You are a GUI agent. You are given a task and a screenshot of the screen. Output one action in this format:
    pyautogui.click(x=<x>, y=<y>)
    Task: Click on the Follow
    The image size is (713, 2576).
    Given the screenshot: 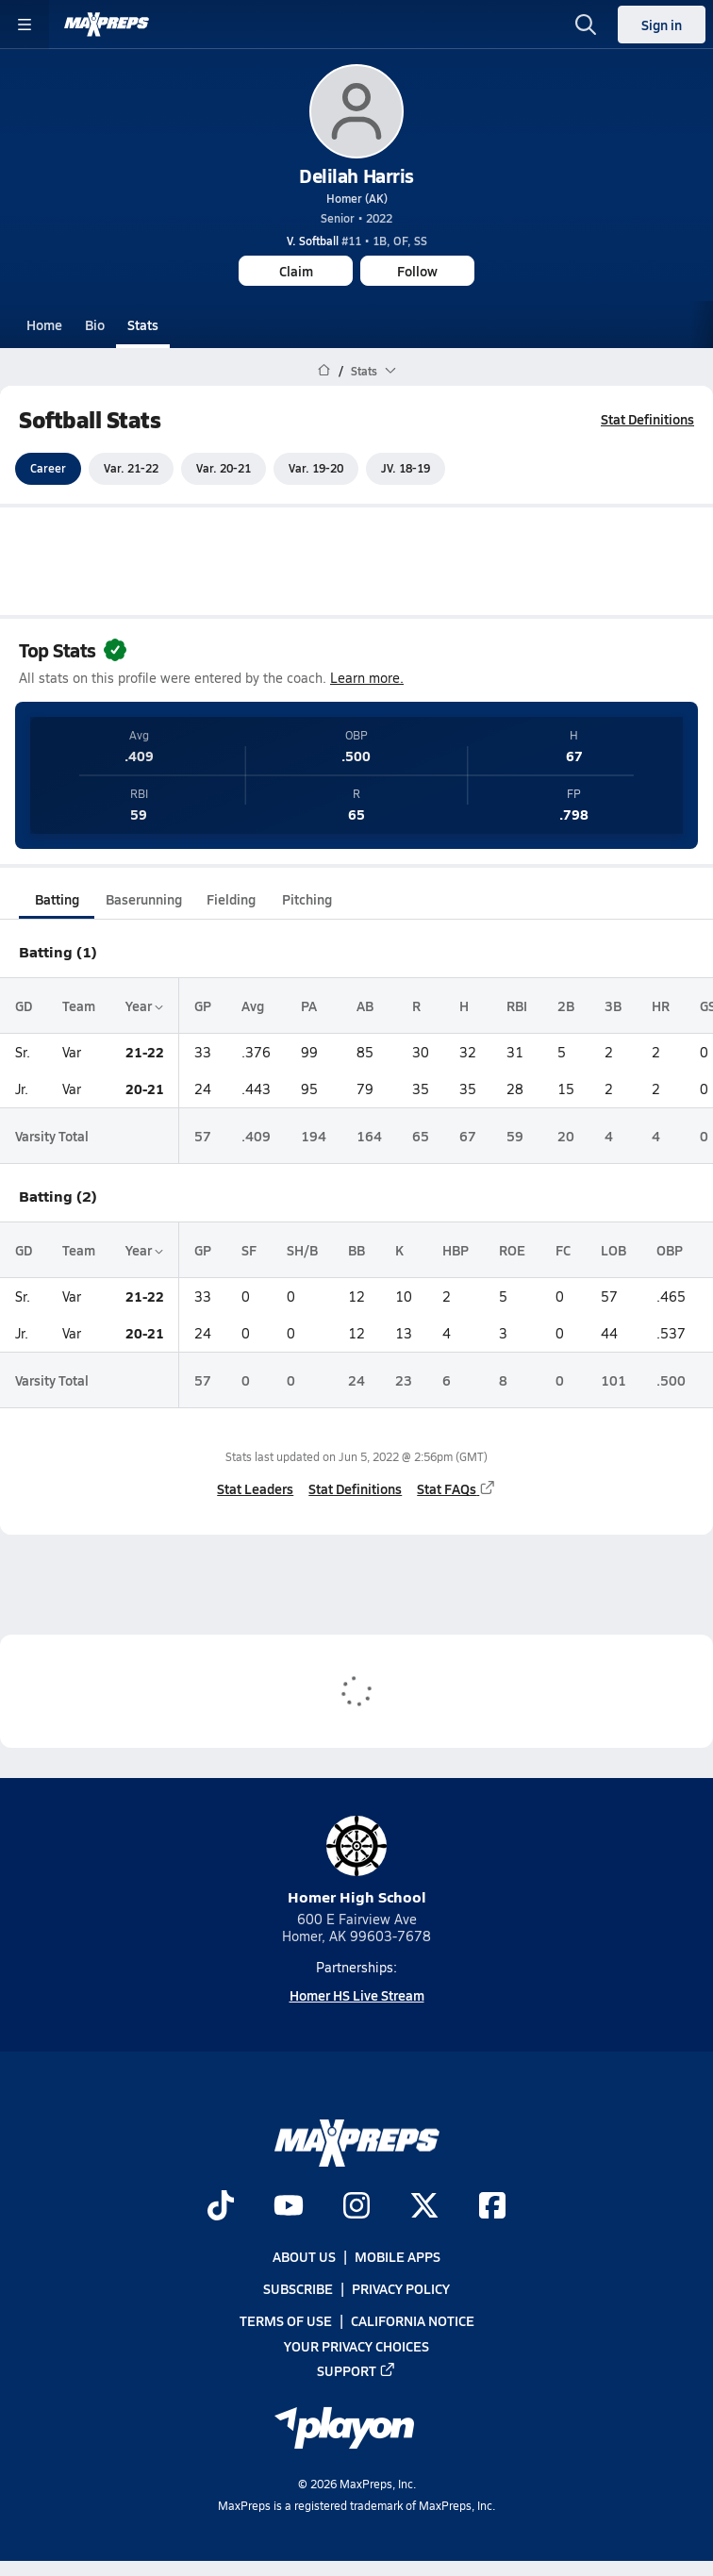 What is the action you would take?
    pyautogui.click(x=417, y=270)
    